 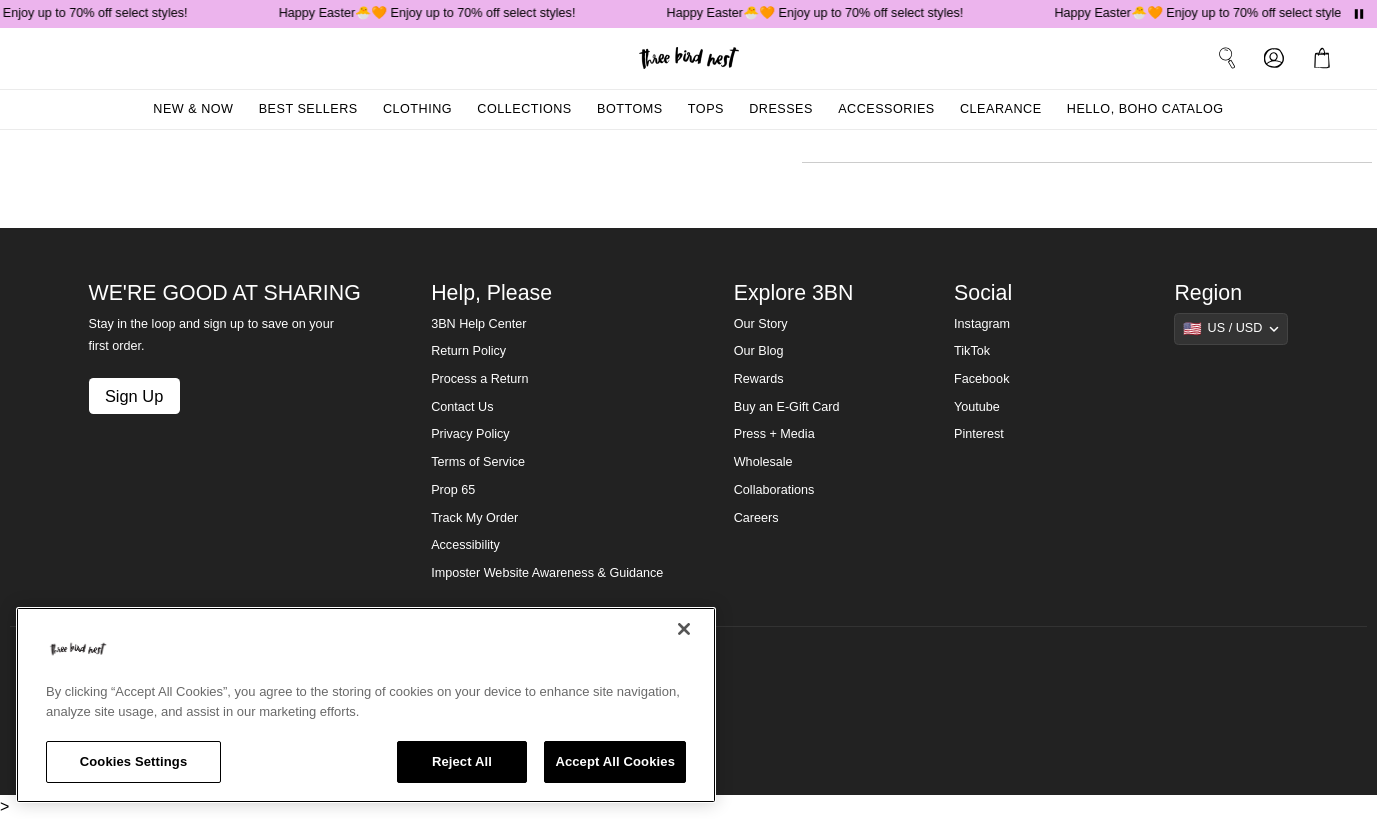 I want to click on Pinterest, so click(x=979, y=434).